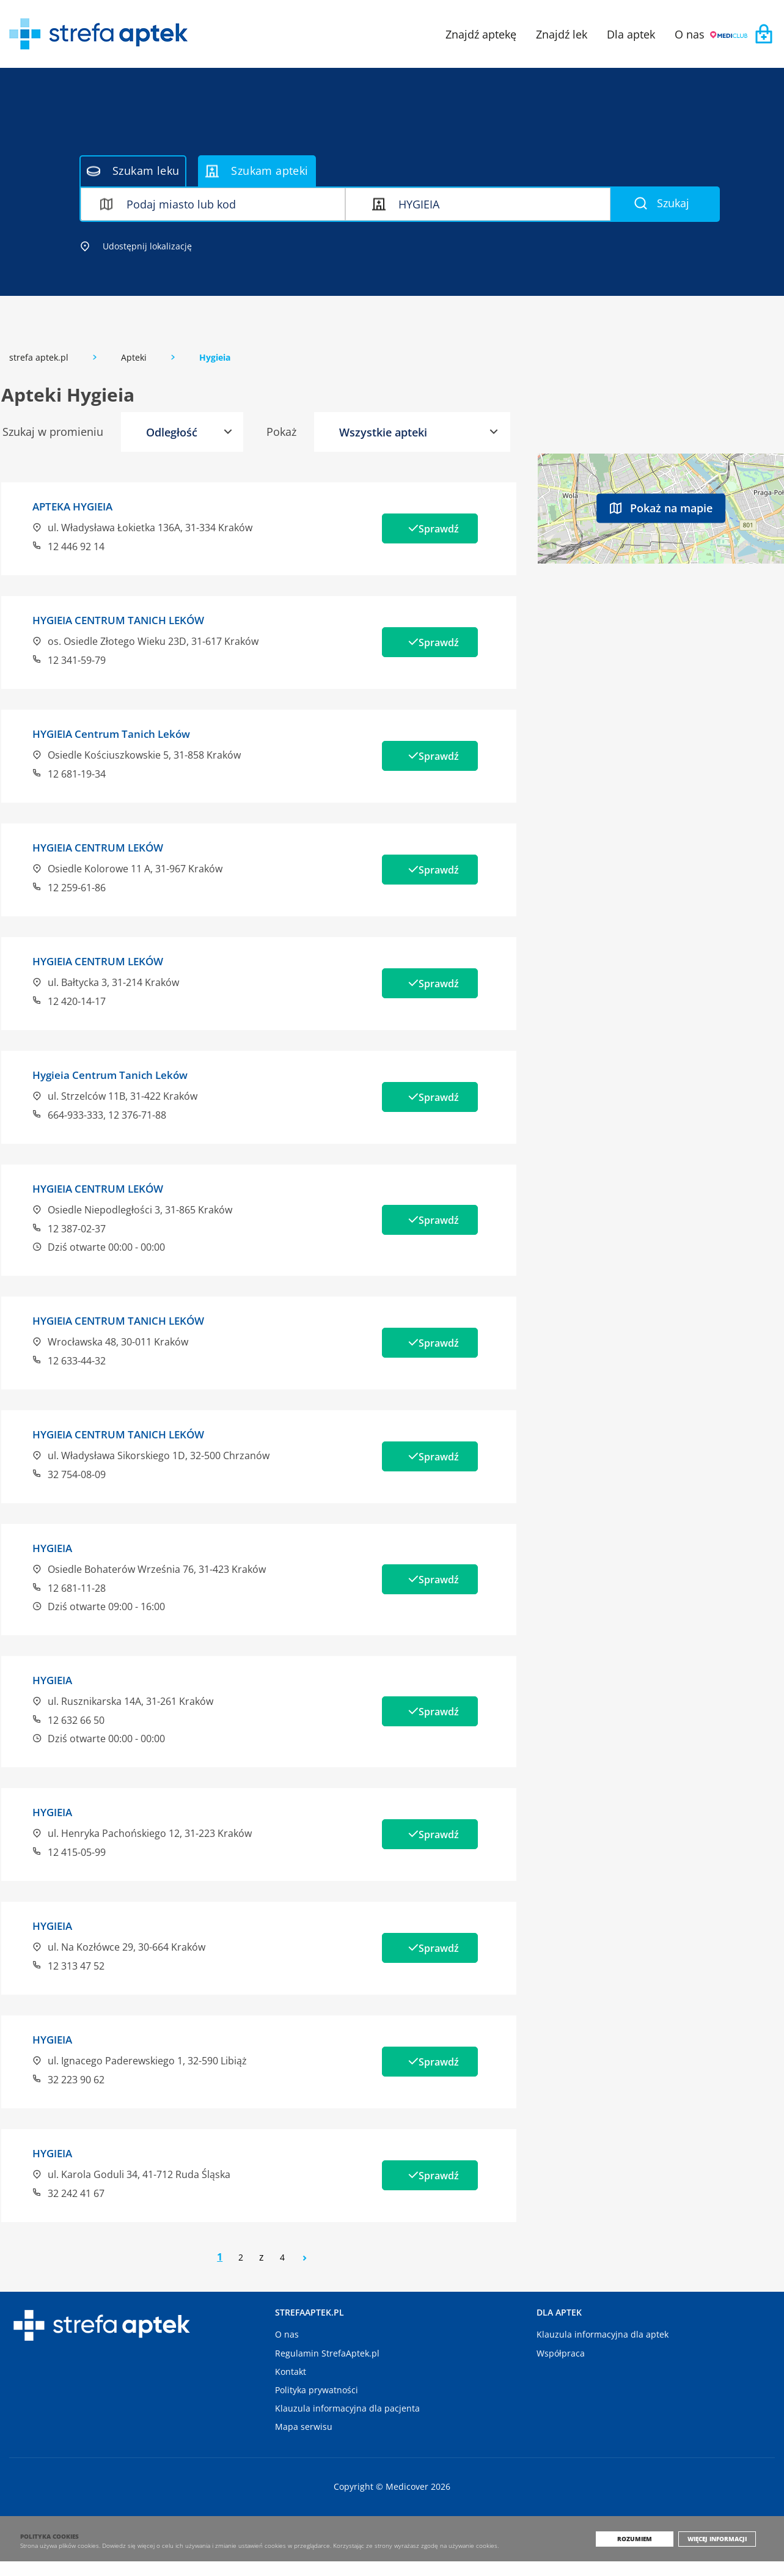 The width and height of the screenshot is (784, 2576). What do you see at coordinates (136, 246) in the screenshot?
I see `Udostępnij lokalizację` at bounding box center [136, 246].